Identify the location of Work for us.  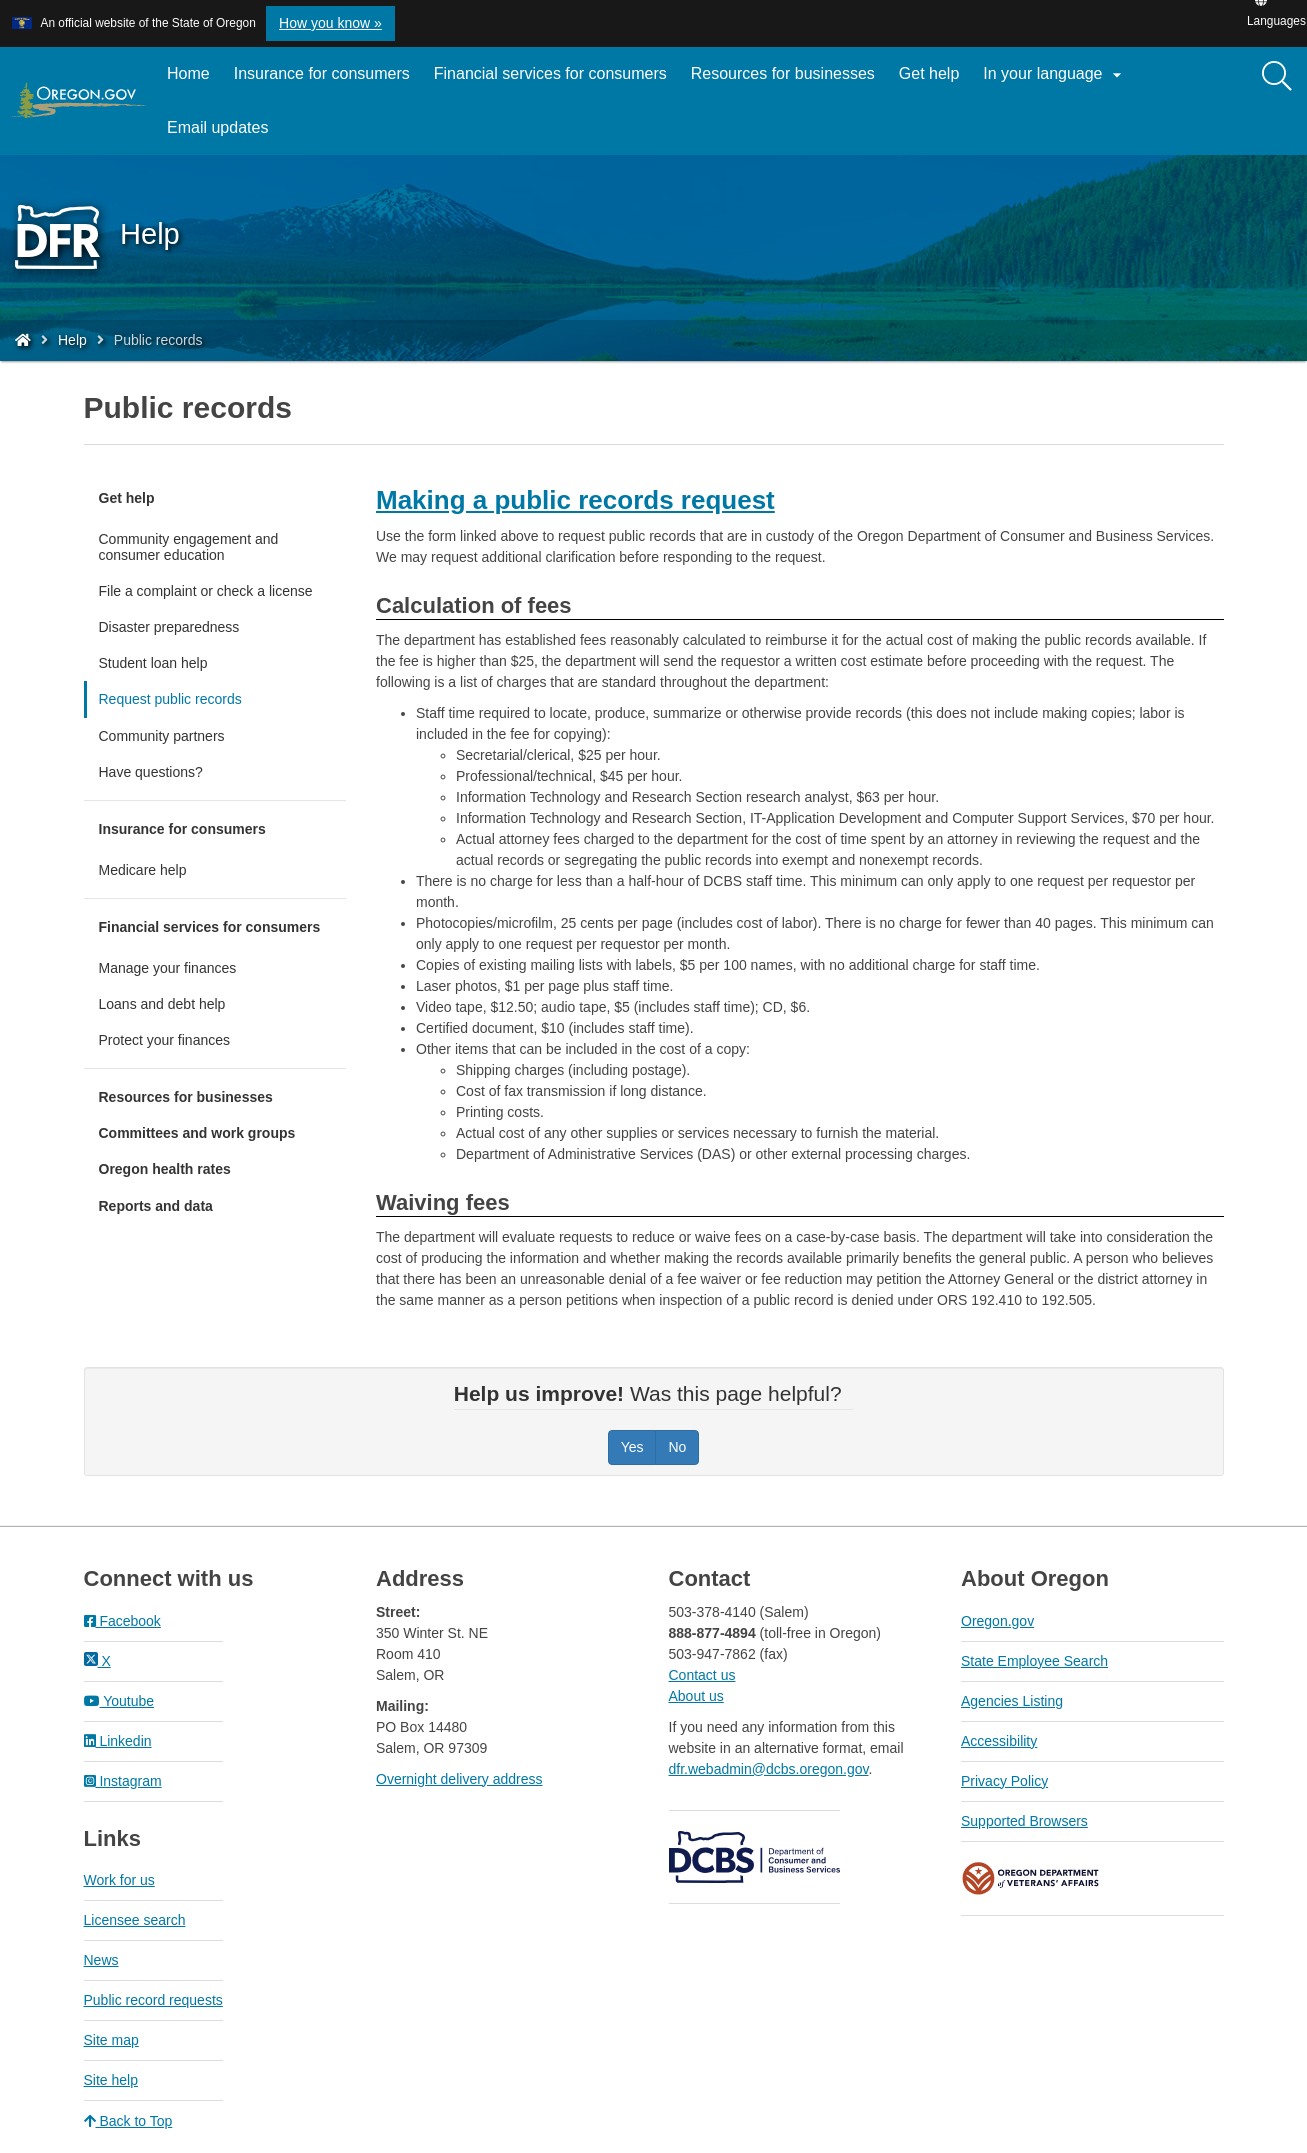
(119, 1880).